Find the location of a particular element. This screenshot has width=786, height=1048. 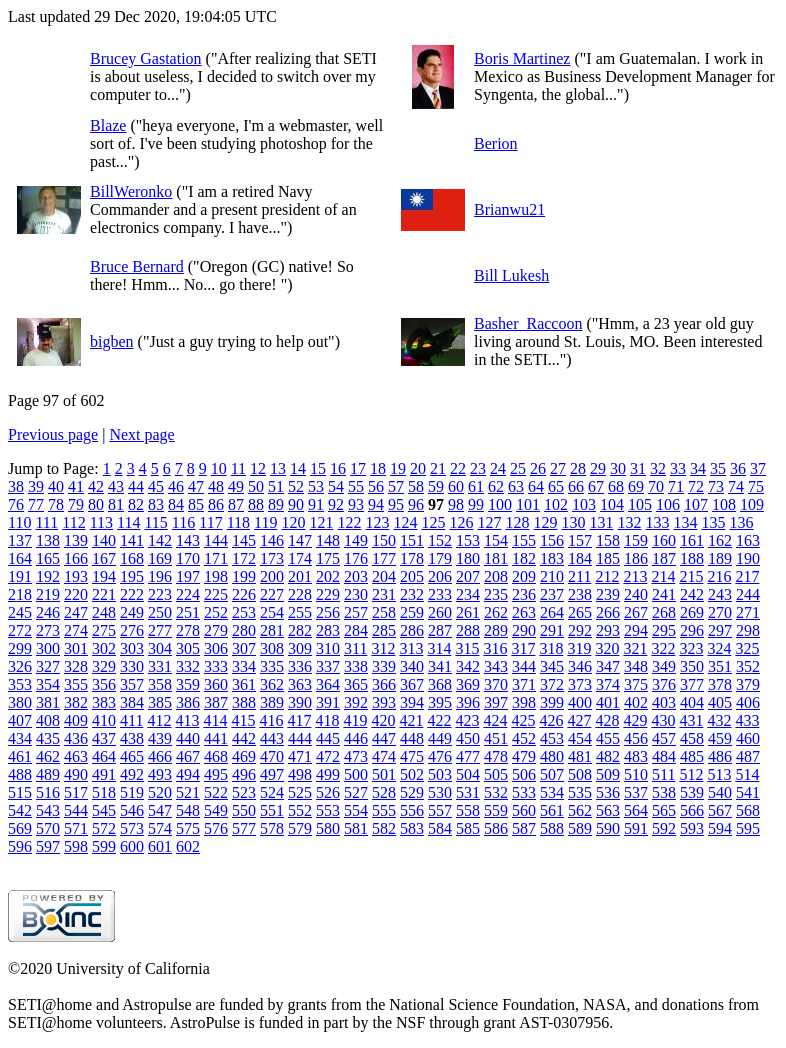

153 is located at coordinates (468, 540).